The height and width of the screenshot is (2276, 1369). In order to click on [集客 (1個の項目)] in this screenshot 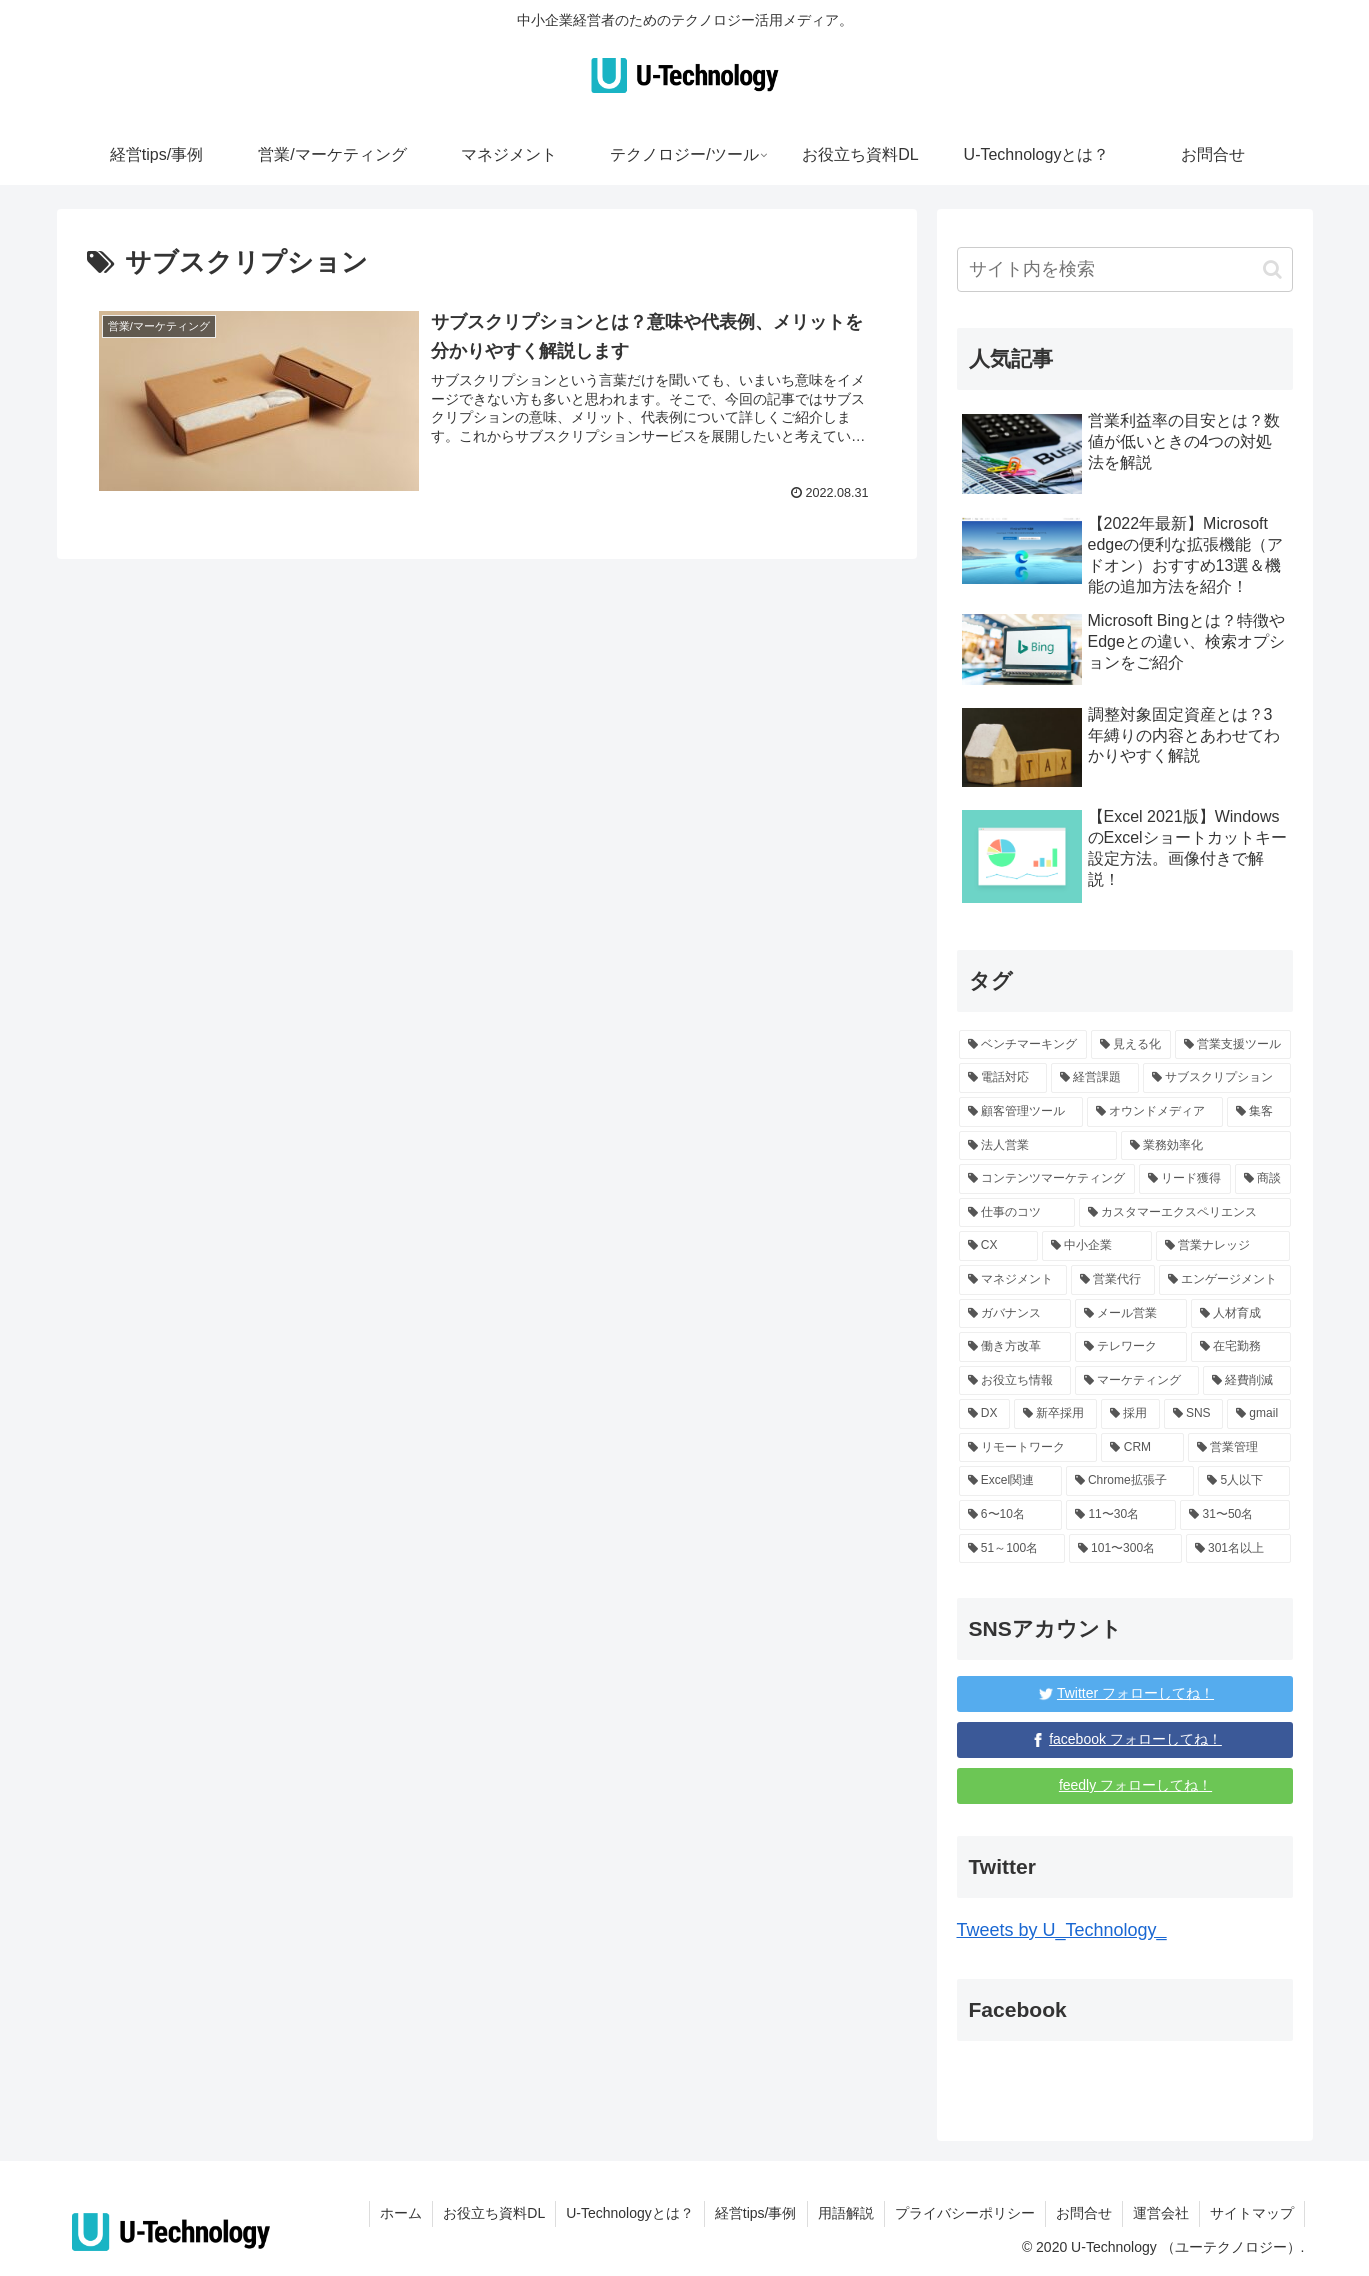, I will do `click(1259, 1112)`.